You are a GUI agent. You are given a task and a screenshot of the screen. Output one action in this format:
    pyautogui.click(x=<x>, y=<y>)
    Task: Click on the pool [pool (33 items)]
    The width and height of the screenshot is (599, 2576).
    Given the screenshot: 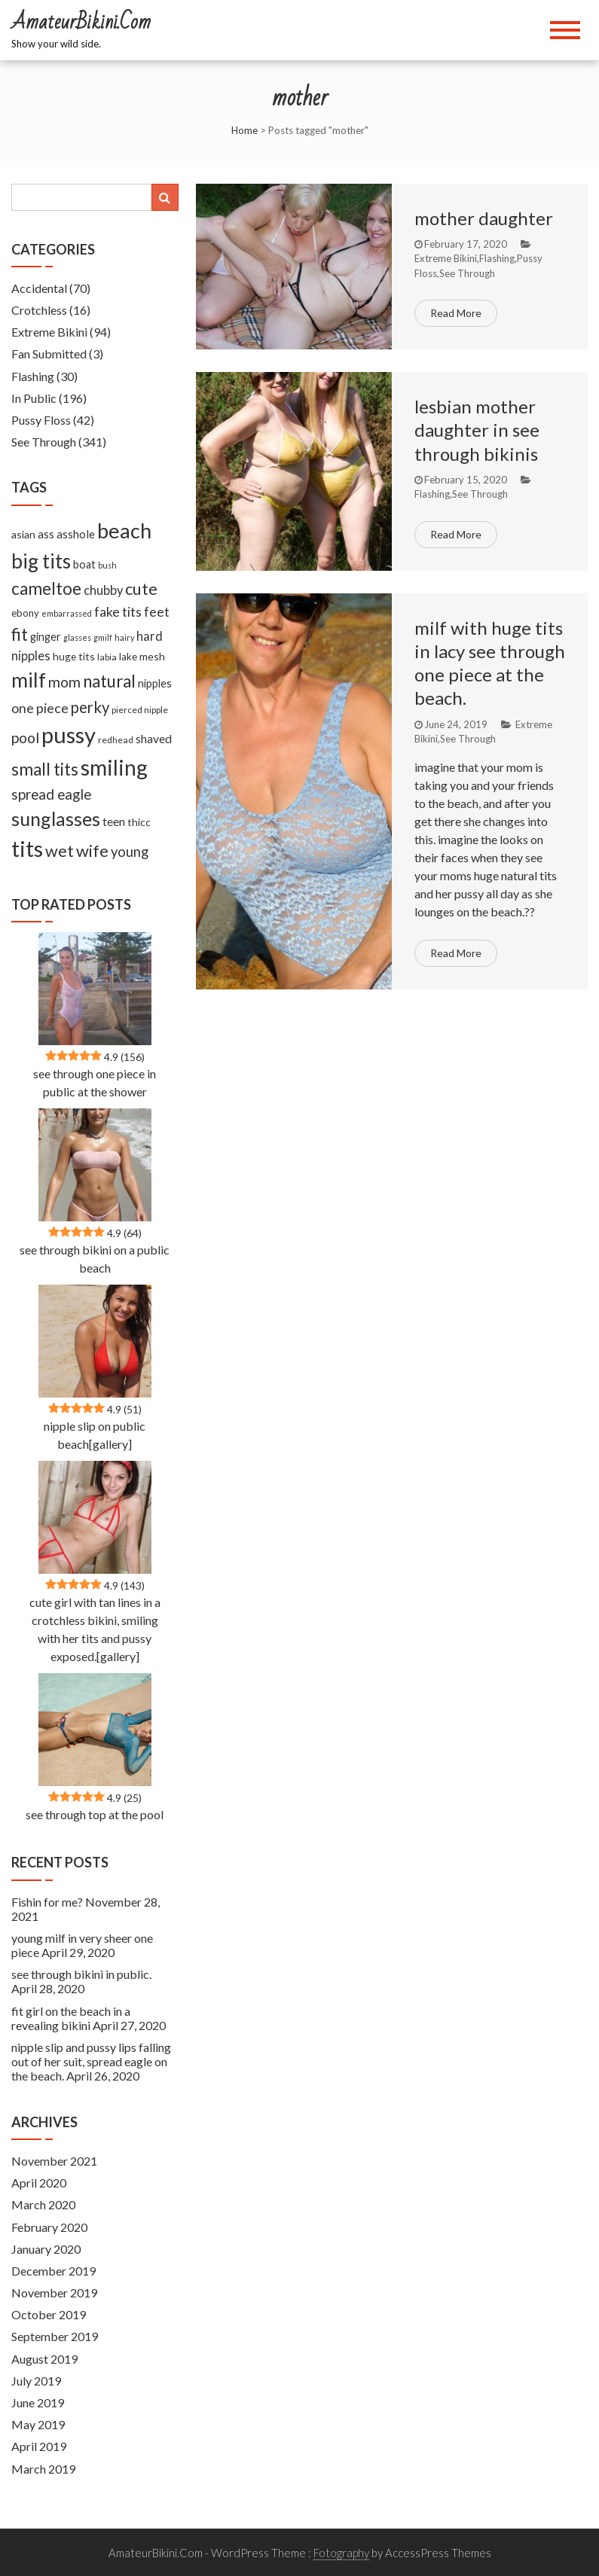 What is the action you would take?
    pyautogui.click(x=25, y=737)
    